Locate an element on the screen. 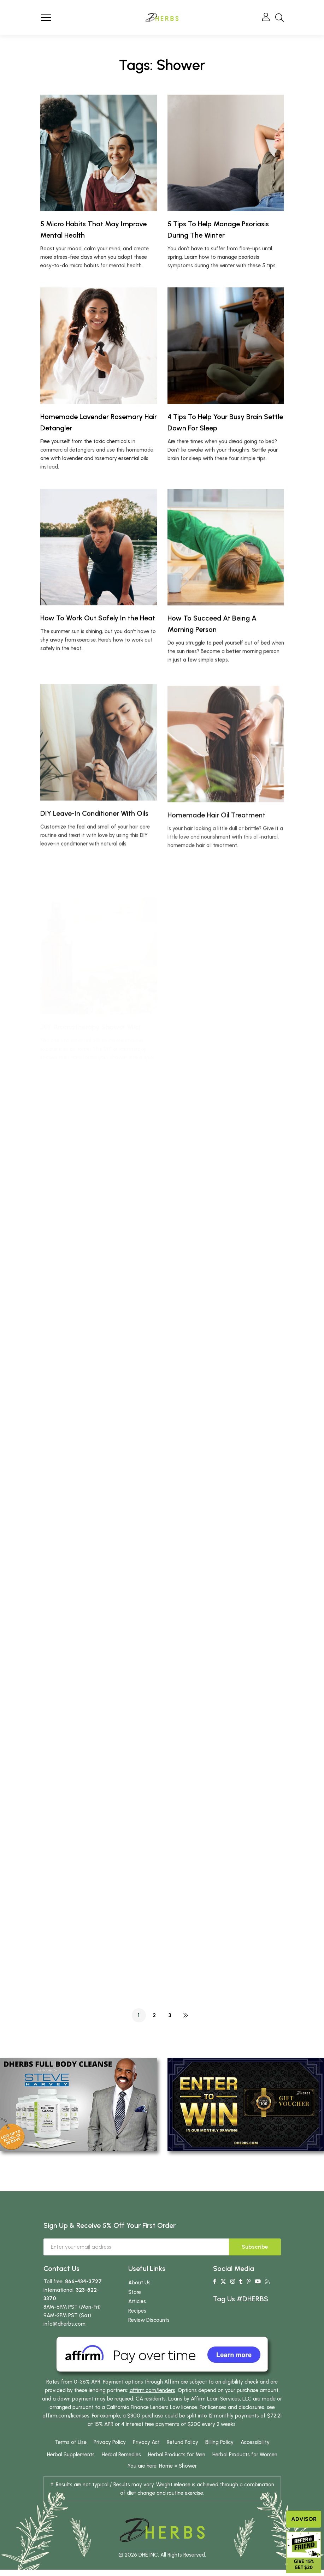 The height and width of the screenshot is (2576, 324). Refund Policy is located at coordinates (182, 2442).